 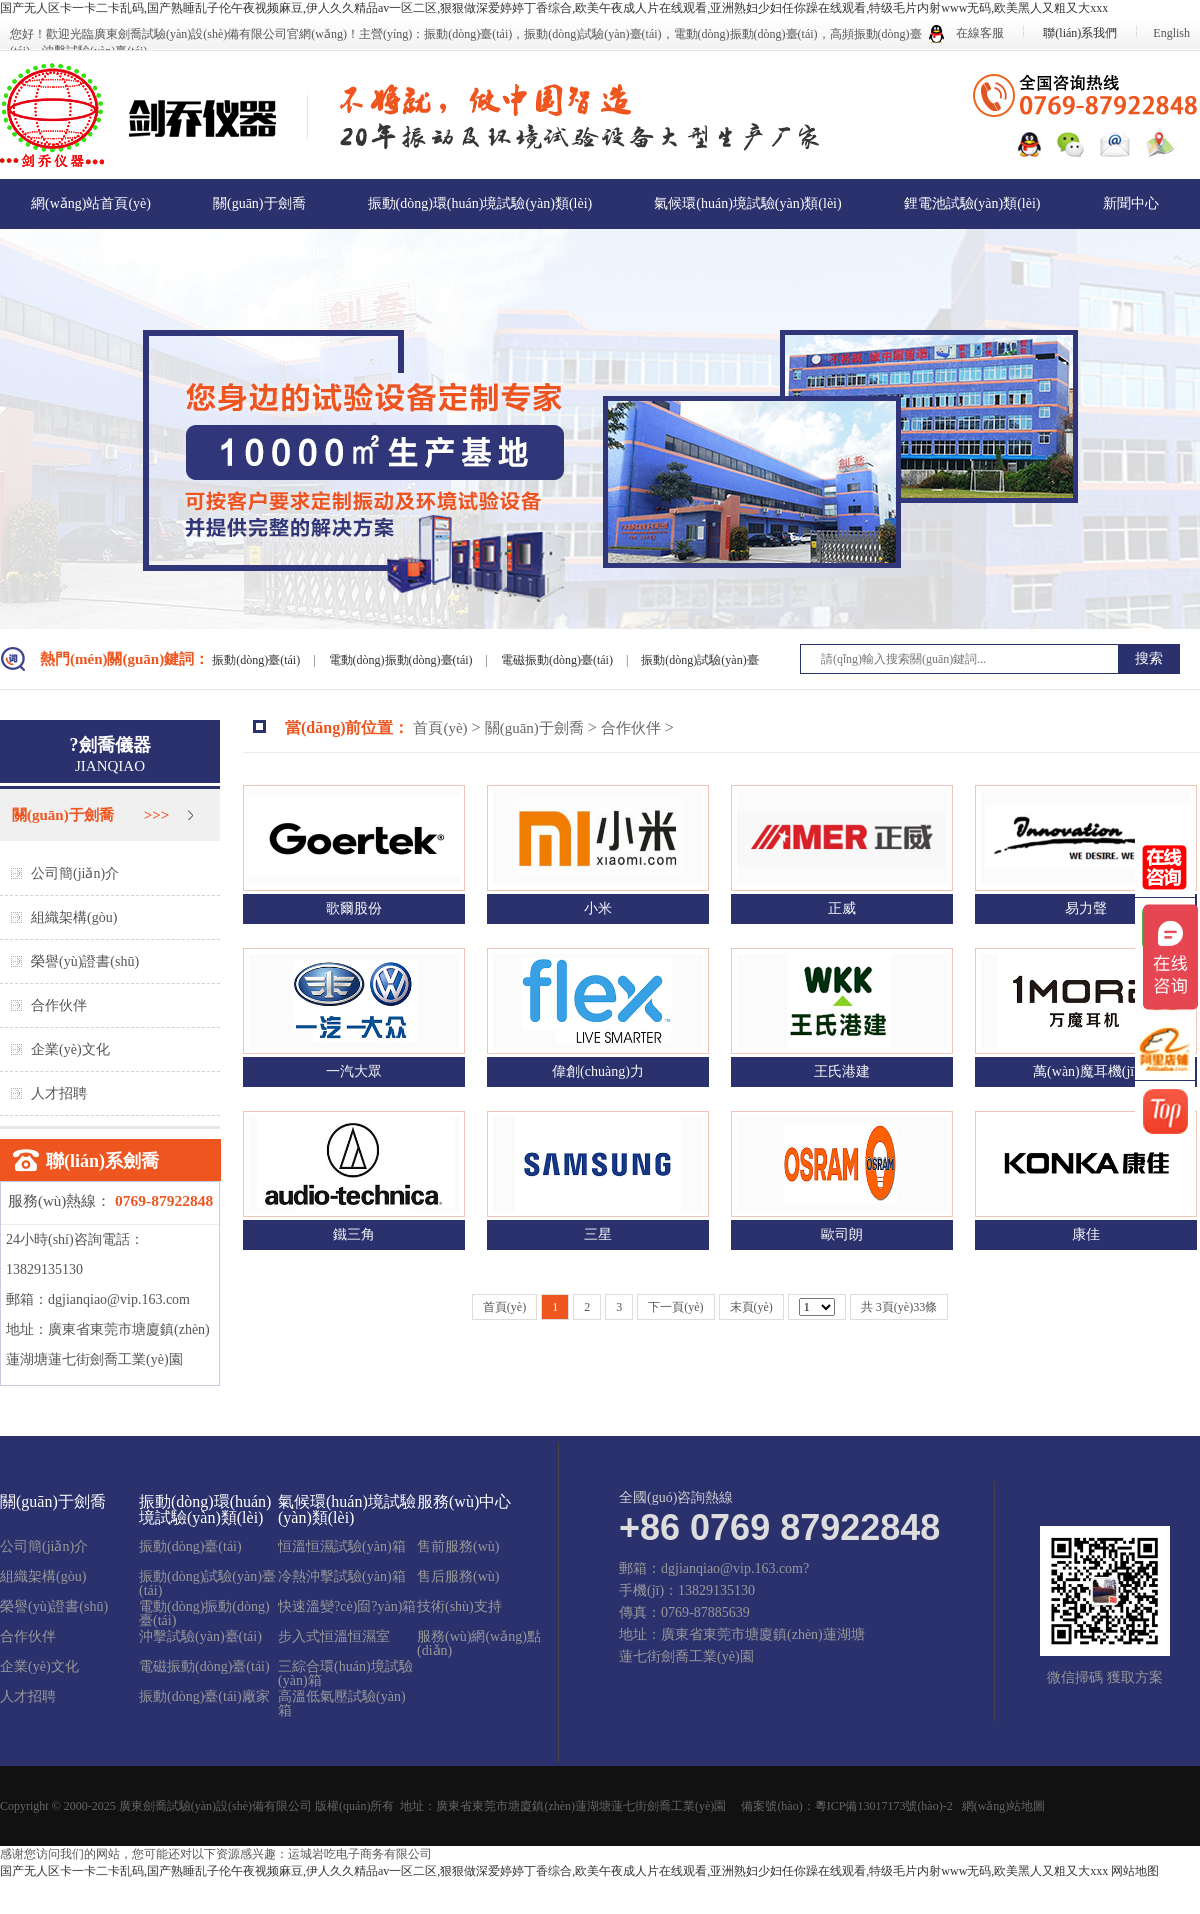 What do you see at coordinates (59, 1093) in the screenshot?
I see `人才招聘` at bounding box center [59, 1093].